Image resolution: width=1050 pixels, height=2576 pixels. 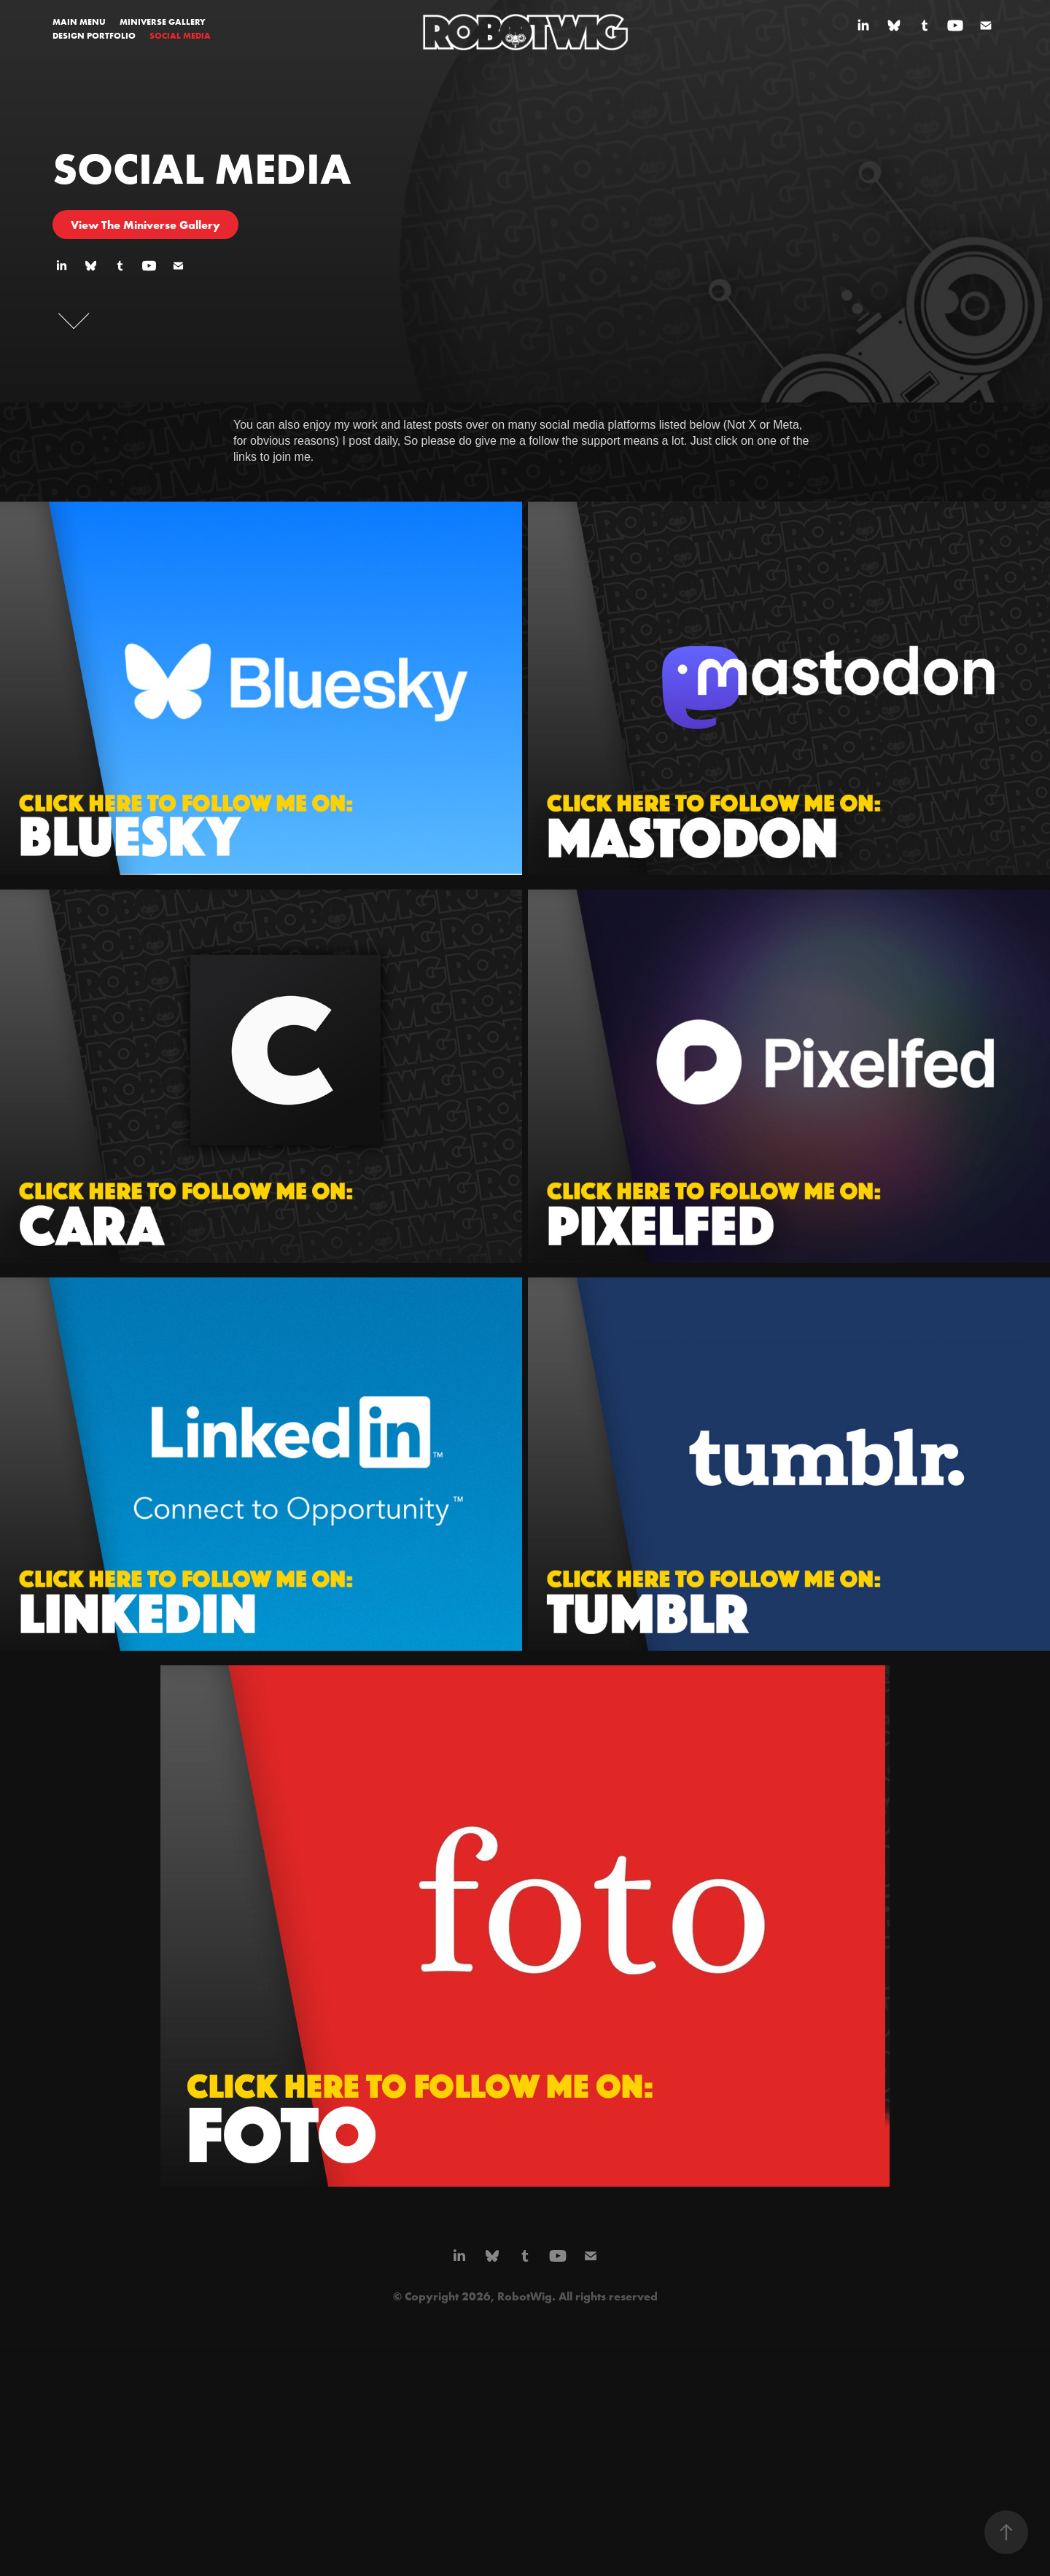 I want to click on View The Miniverse Gallery, so click(x=145, y=224).